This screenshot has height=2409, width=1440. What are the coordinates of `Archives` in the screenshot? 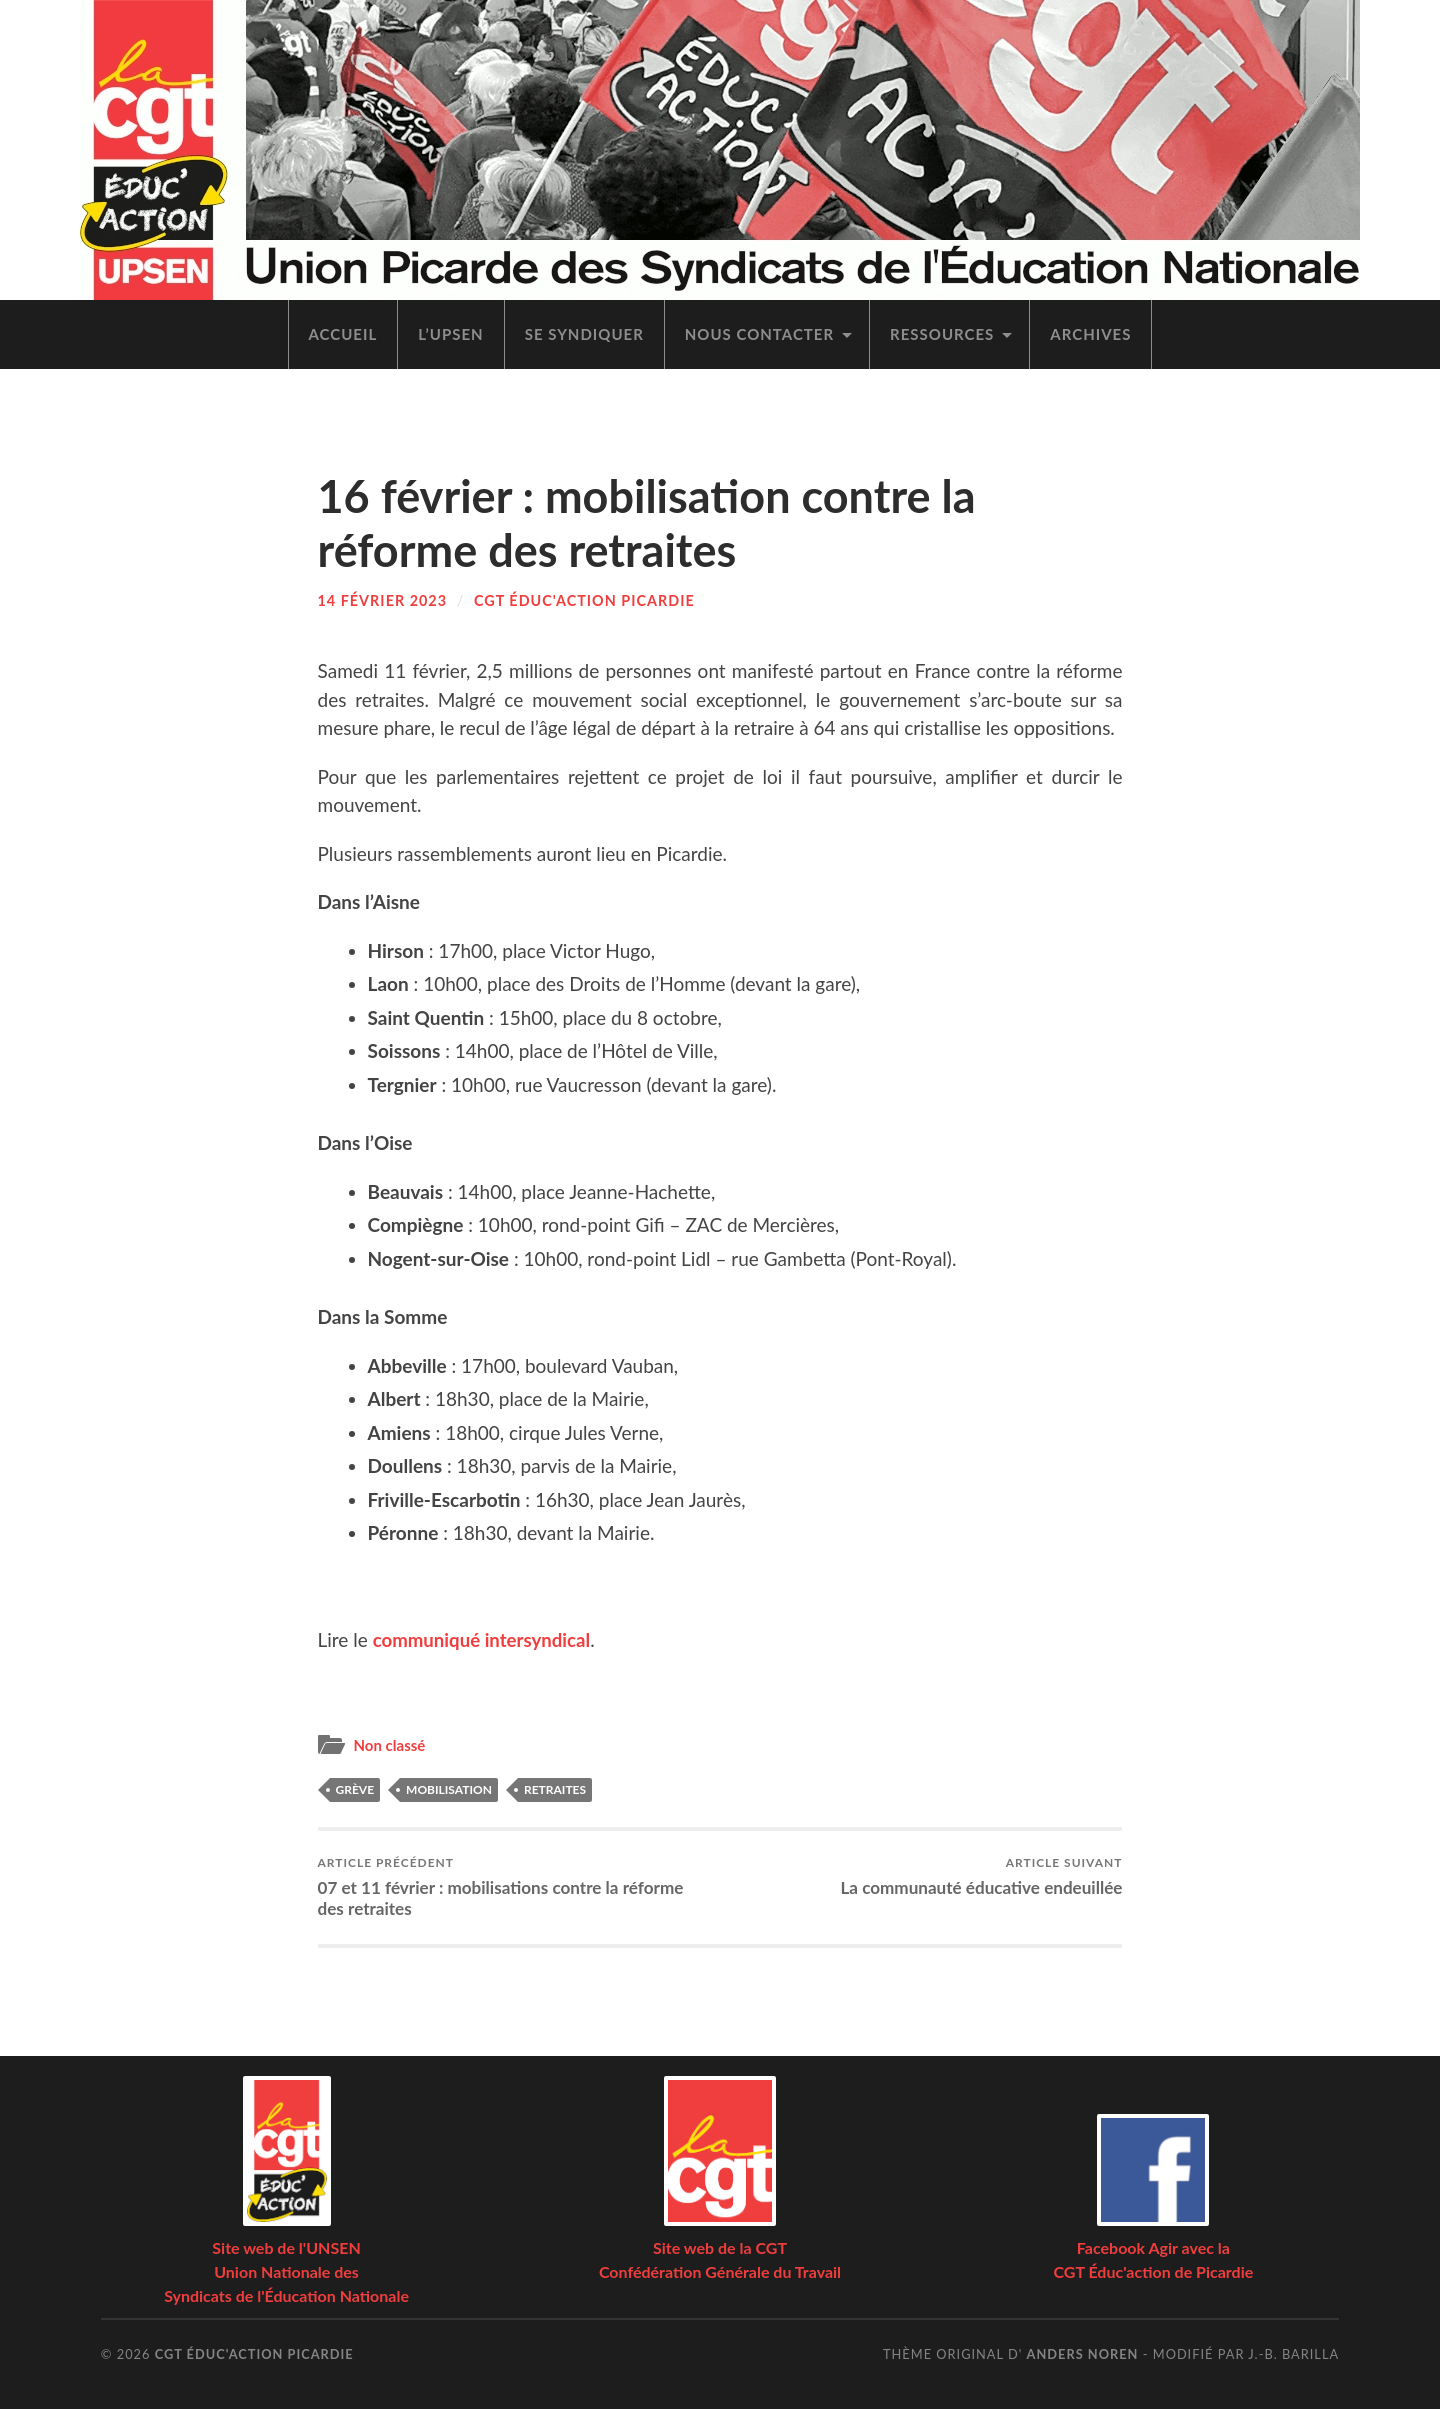 It's located at (1090, 334).